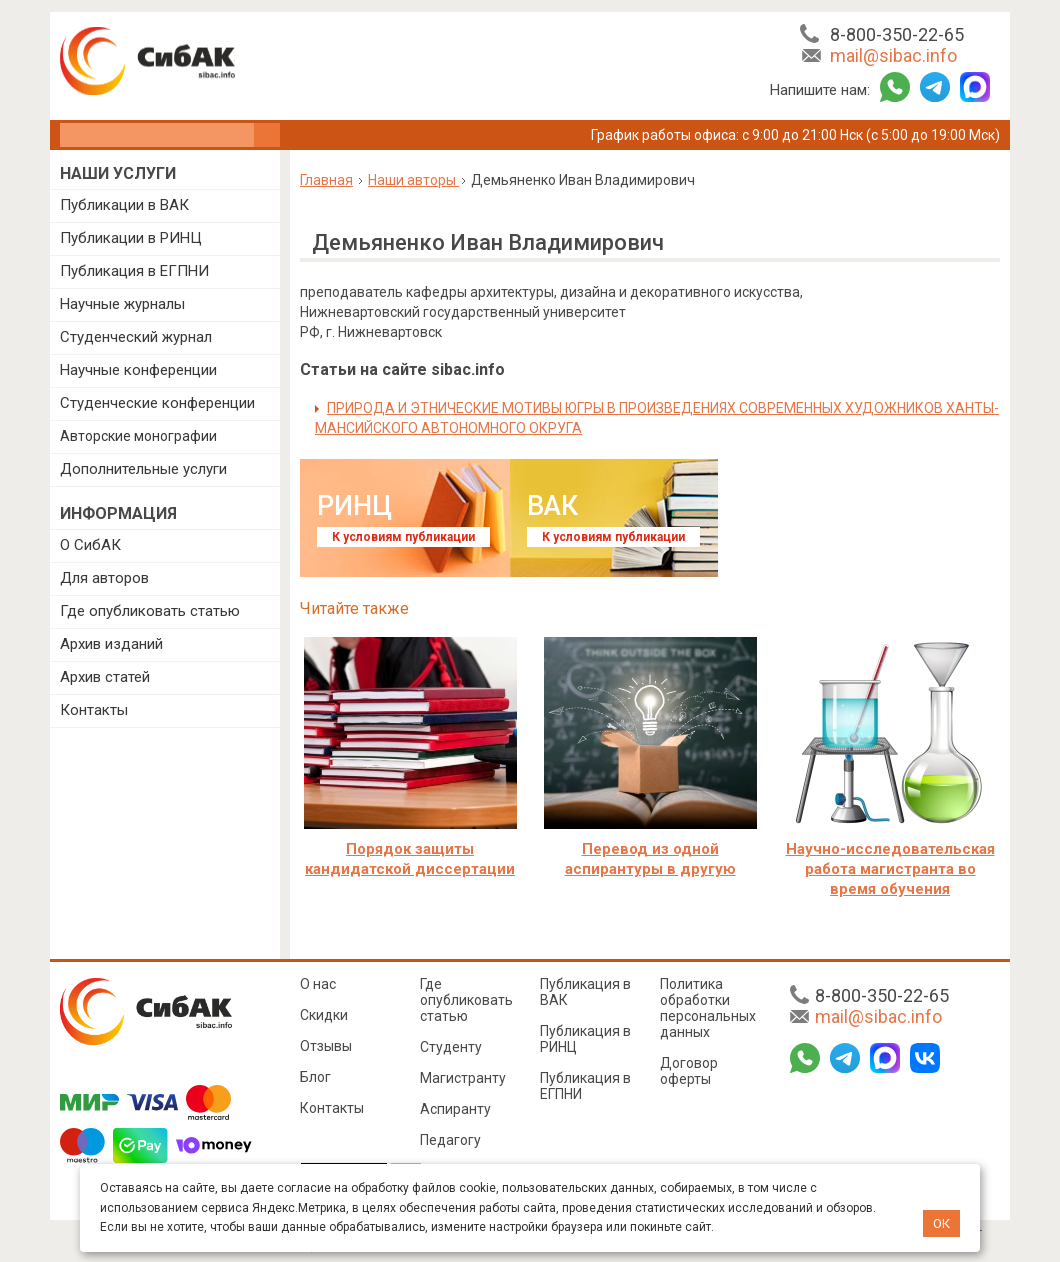  I want to click on Педагогу, so click(450, 1140).